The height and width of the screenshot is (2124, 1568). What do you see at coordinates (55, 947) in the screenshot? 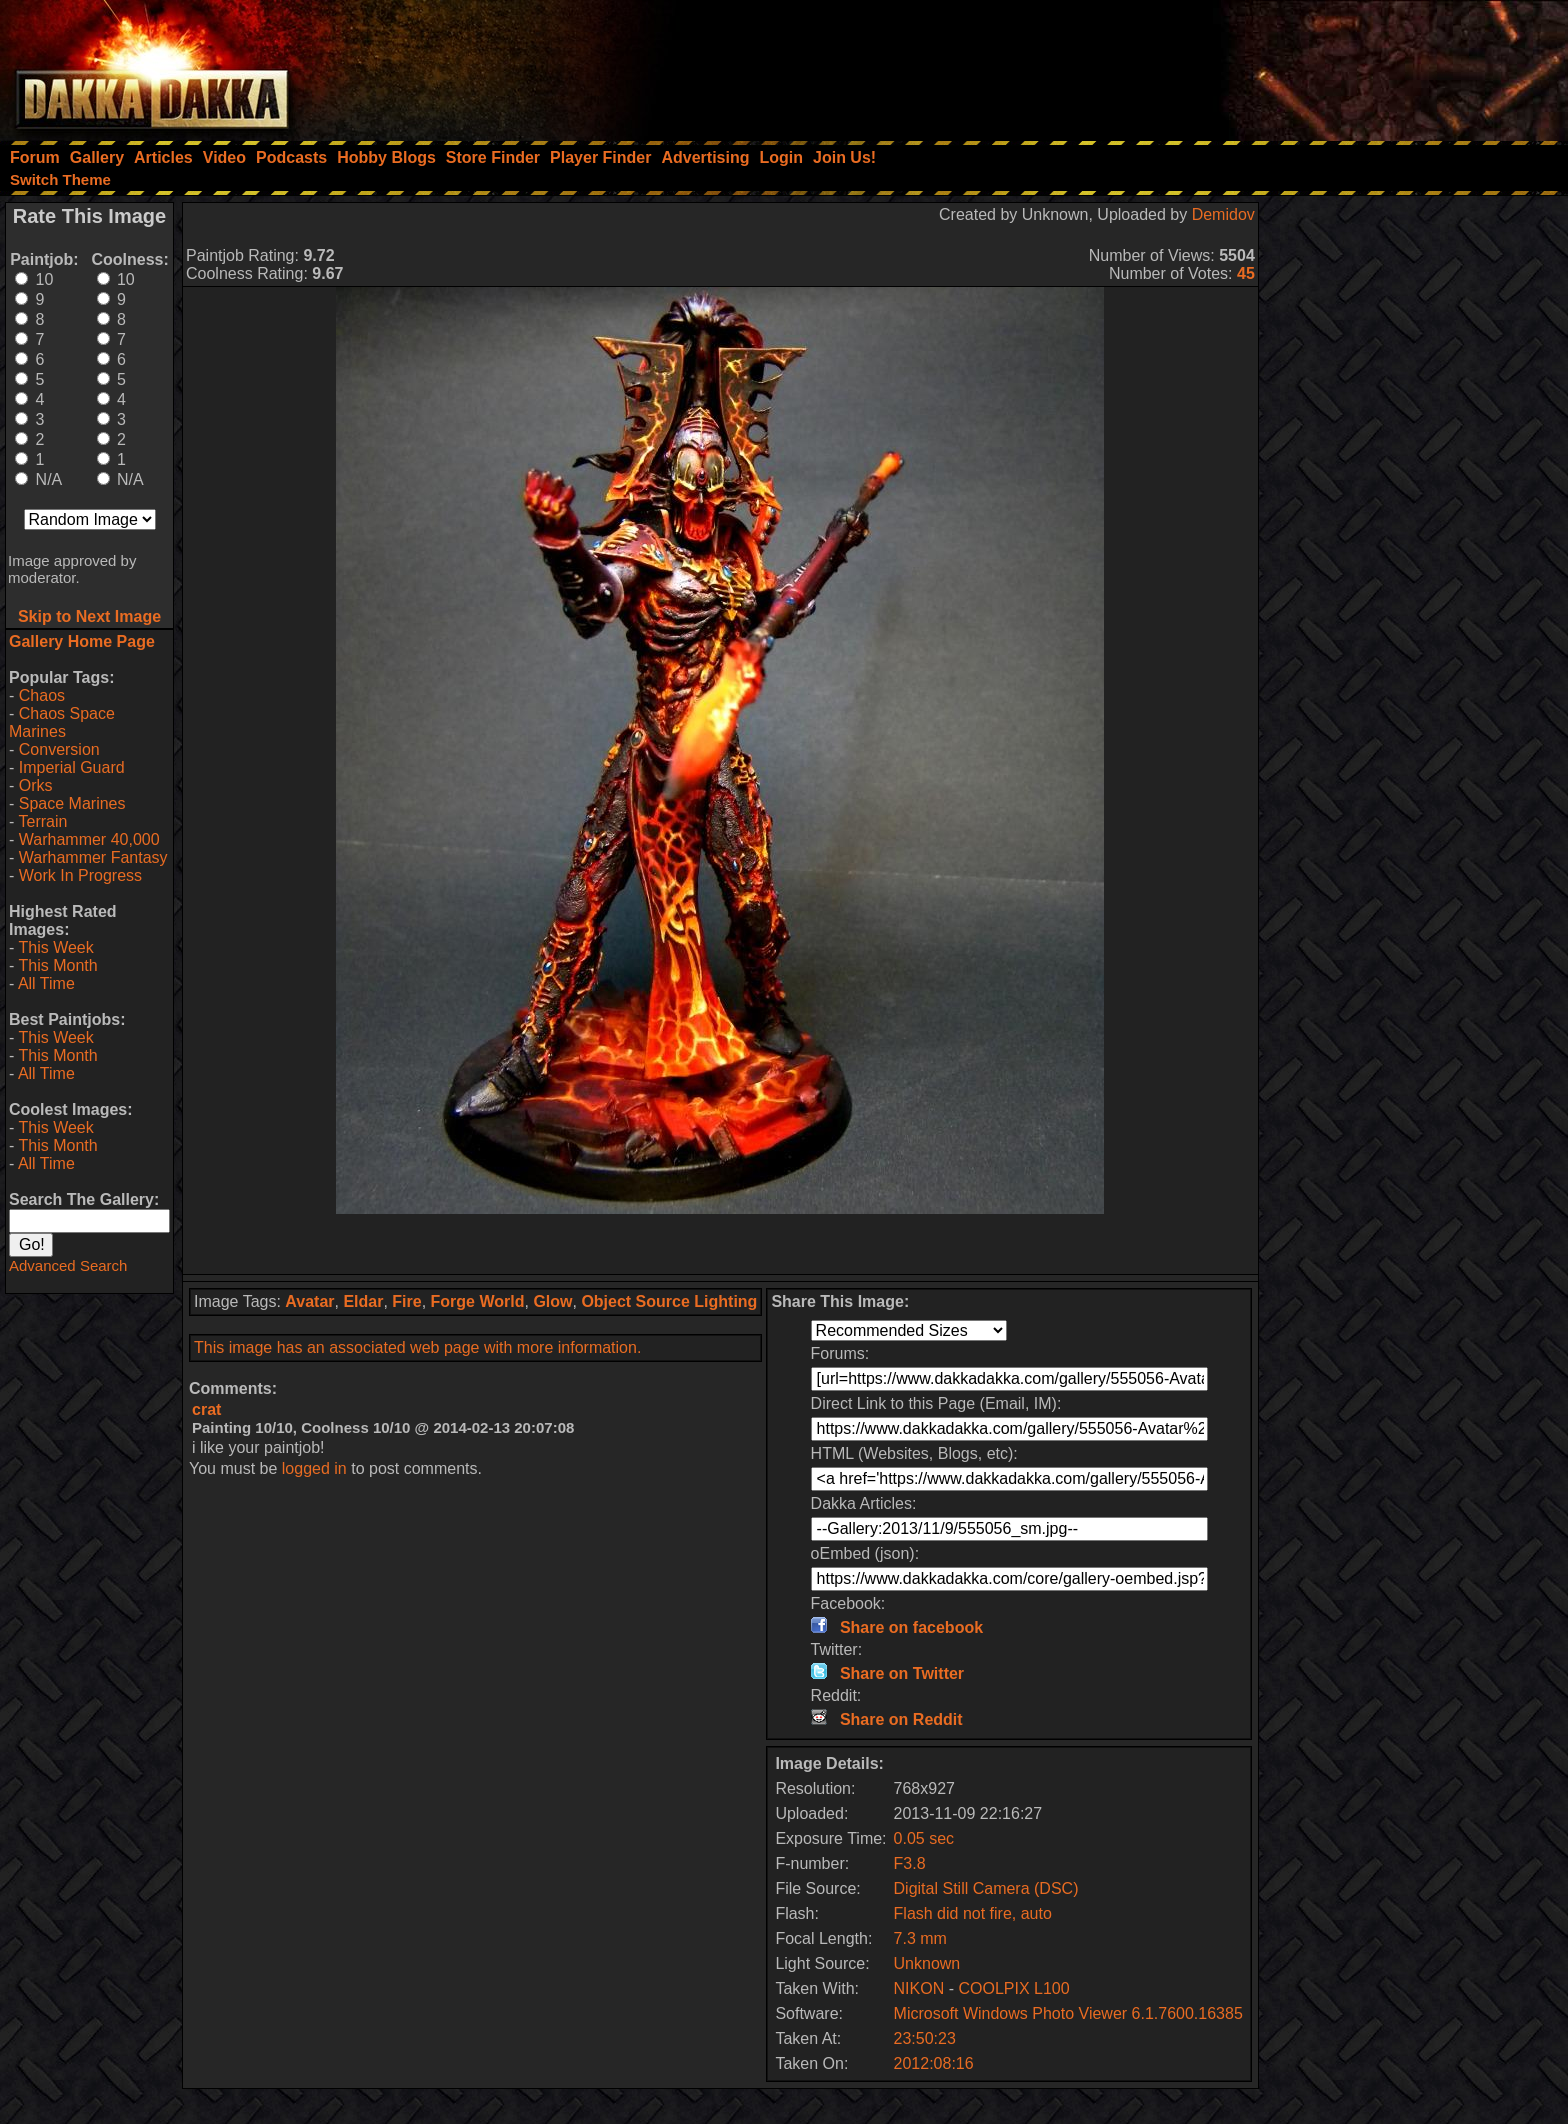
I see `This Week` at bounding box center [55, 947].